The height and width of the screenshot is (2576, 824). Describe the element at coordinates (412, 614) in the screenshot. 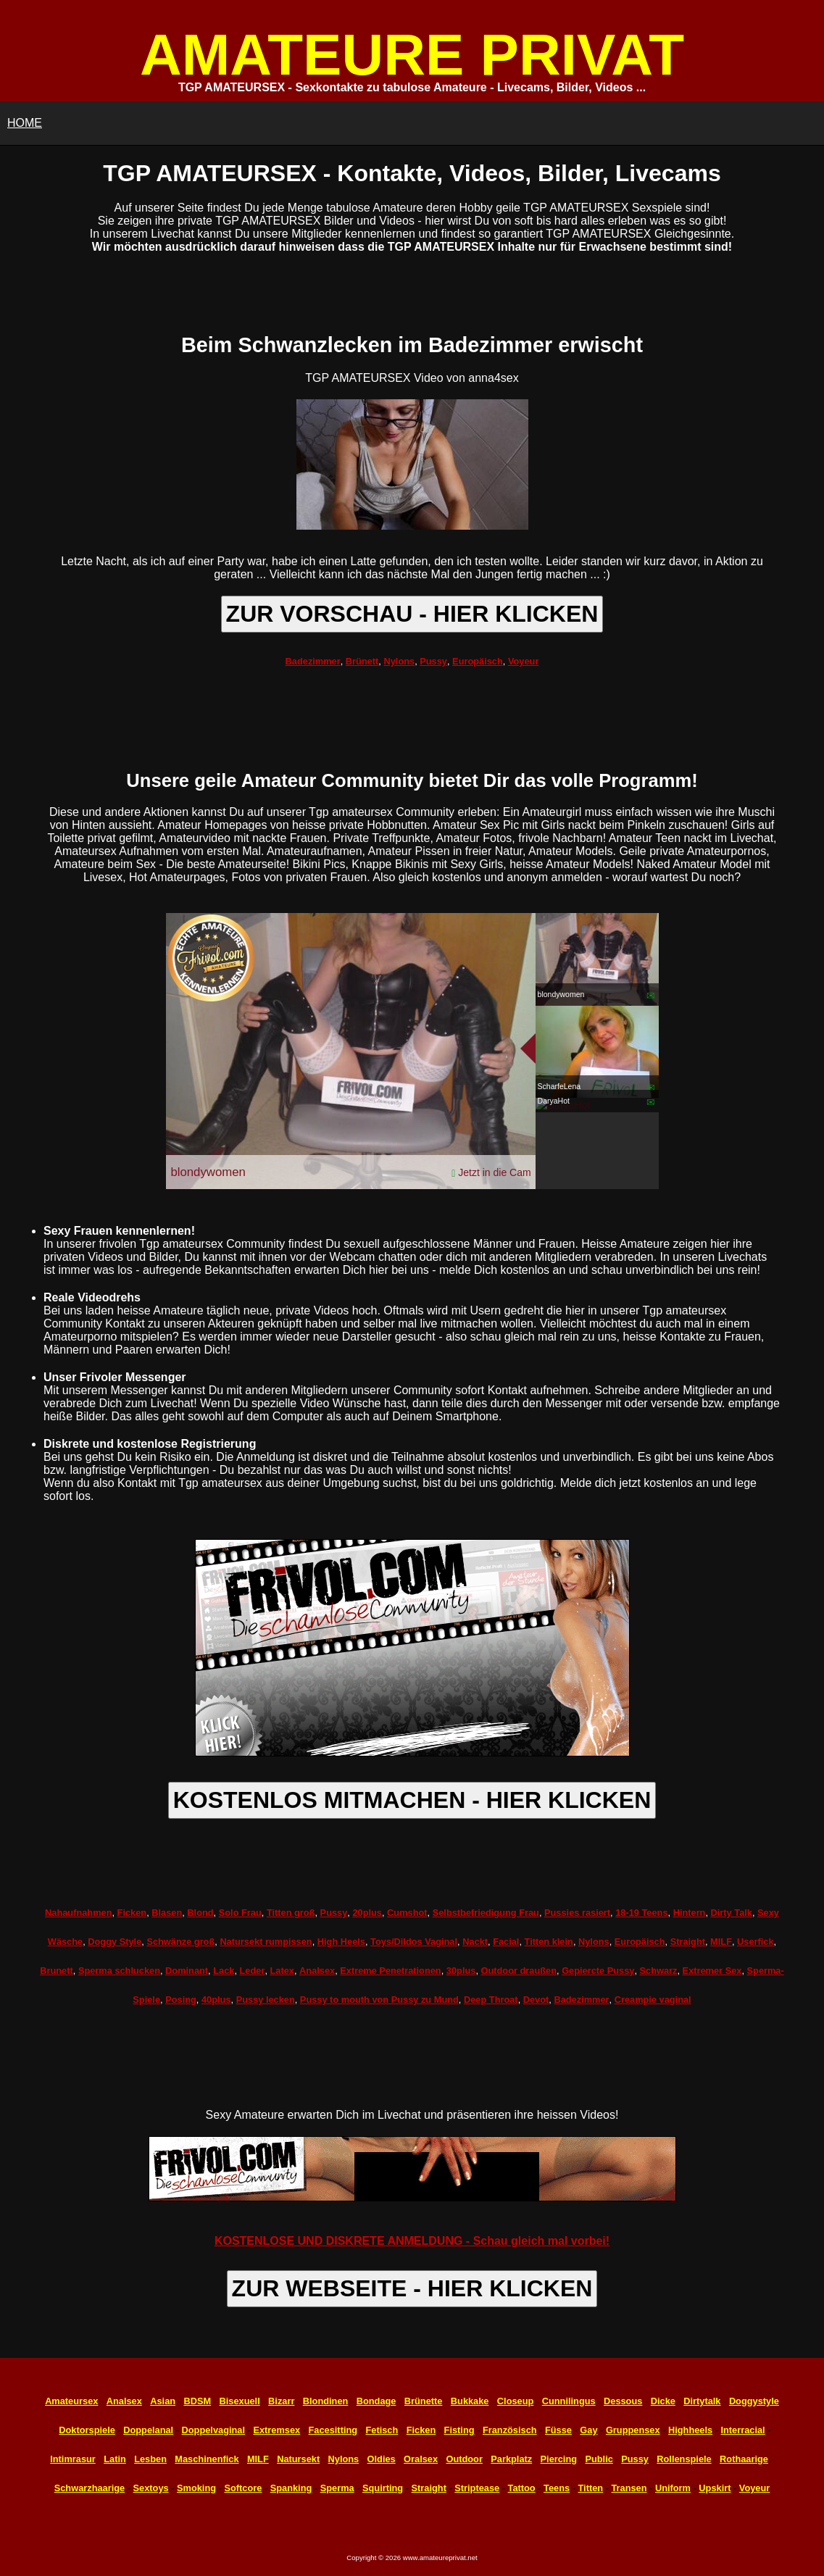

I see `ZUR VORSCHAU - HIER KLICKEN` at that location.